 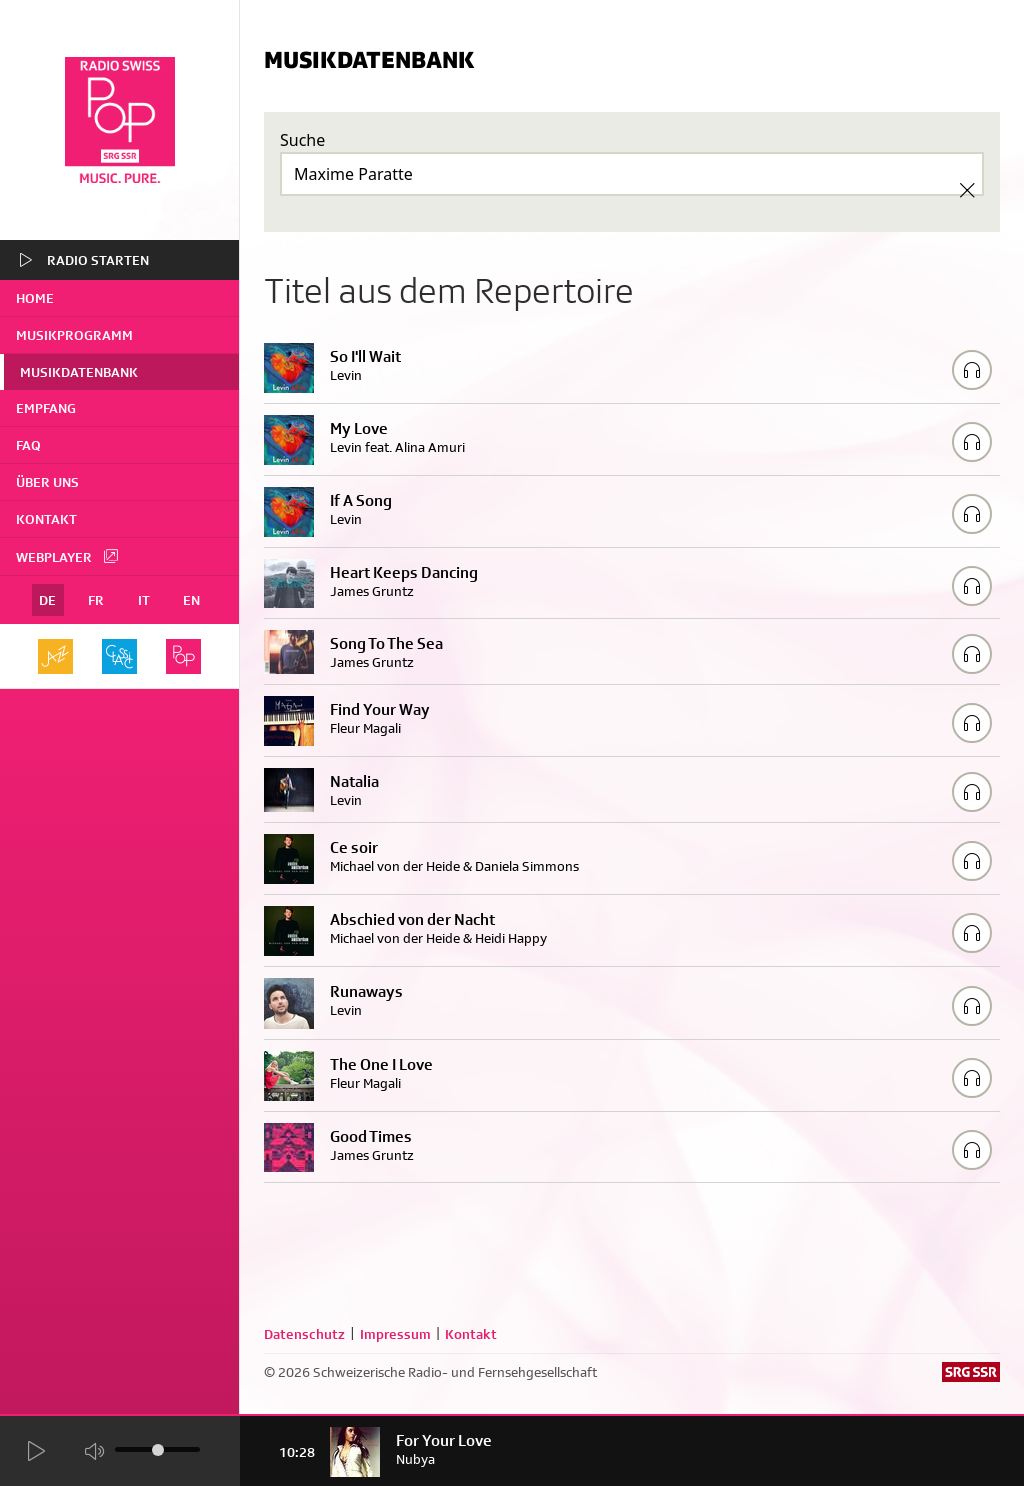 I want to click on DE, so click(x=47, y=600).